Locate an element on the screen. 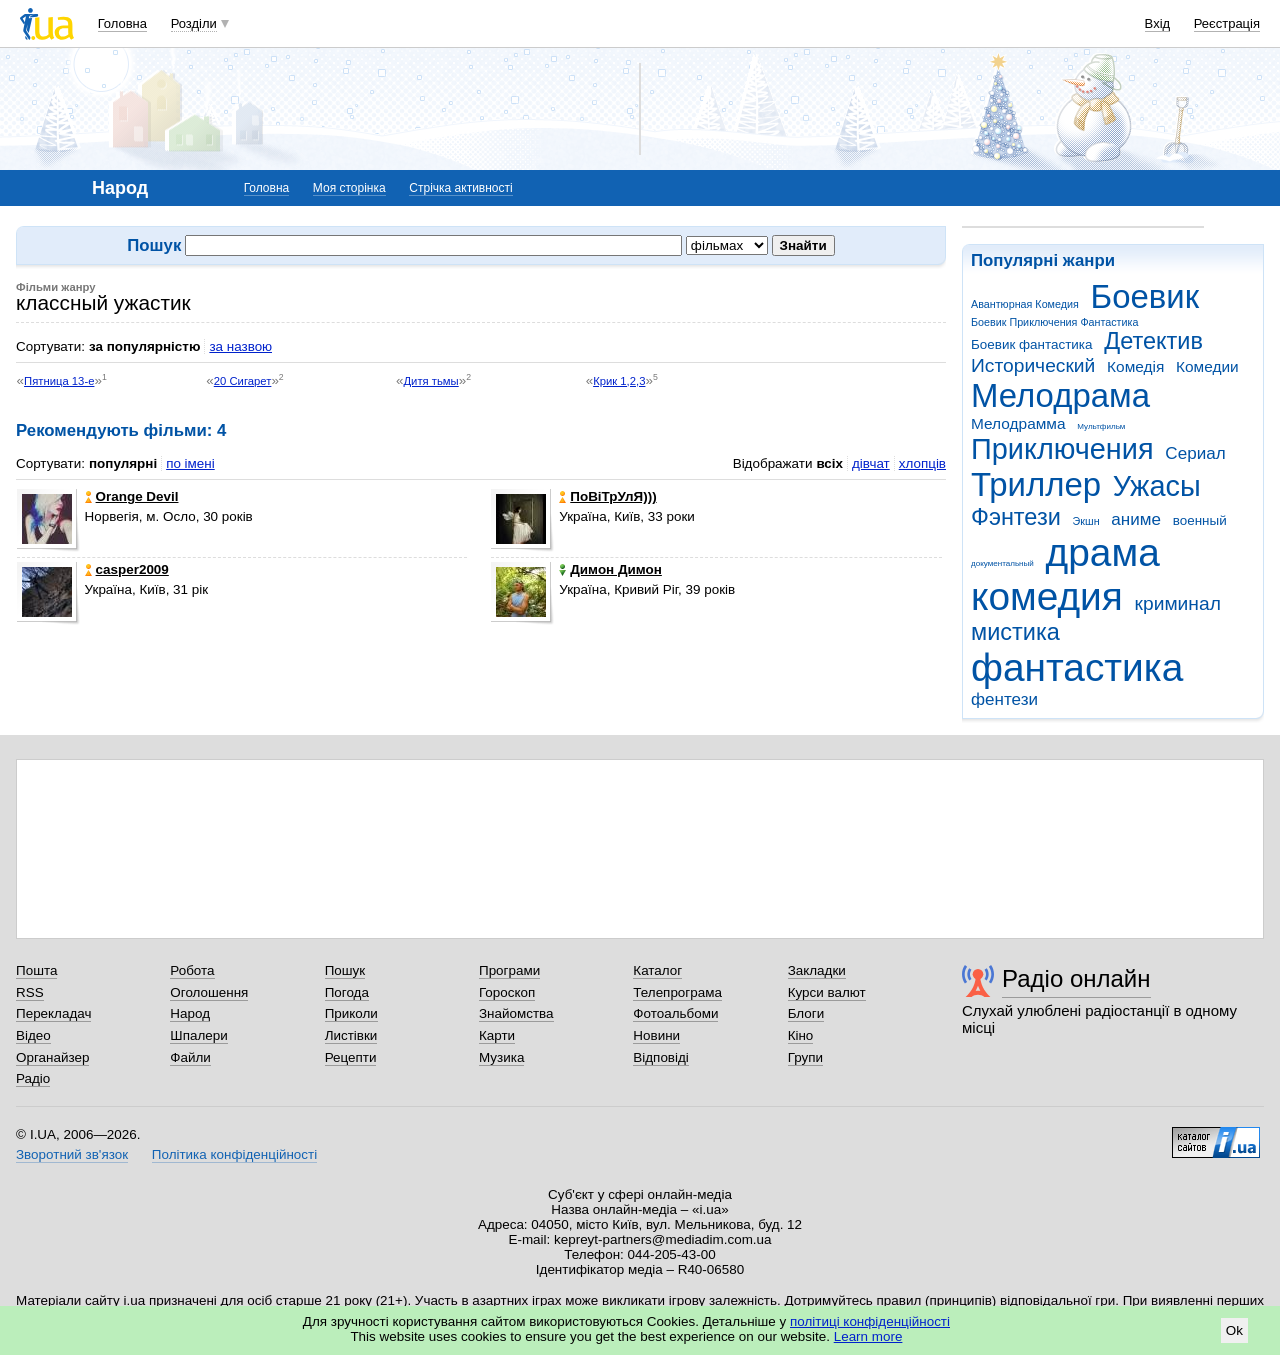  Перекладач is located at coordinates (53, 1013).